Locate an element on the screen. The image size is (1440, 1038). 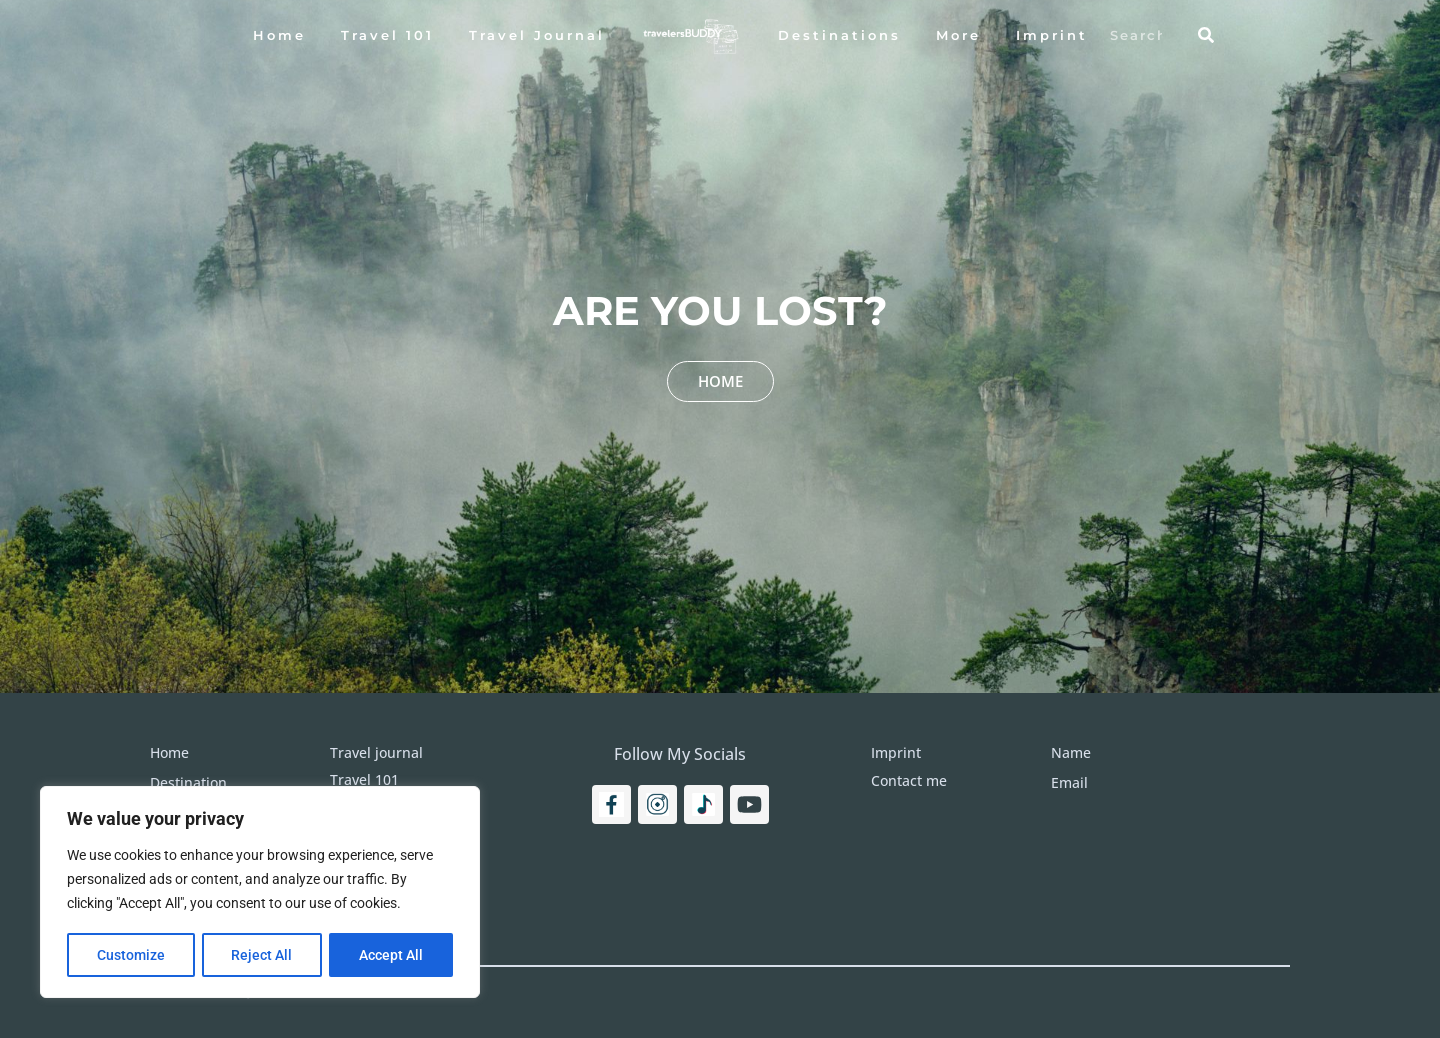
Imprint is located at coordinates (1052, 35).